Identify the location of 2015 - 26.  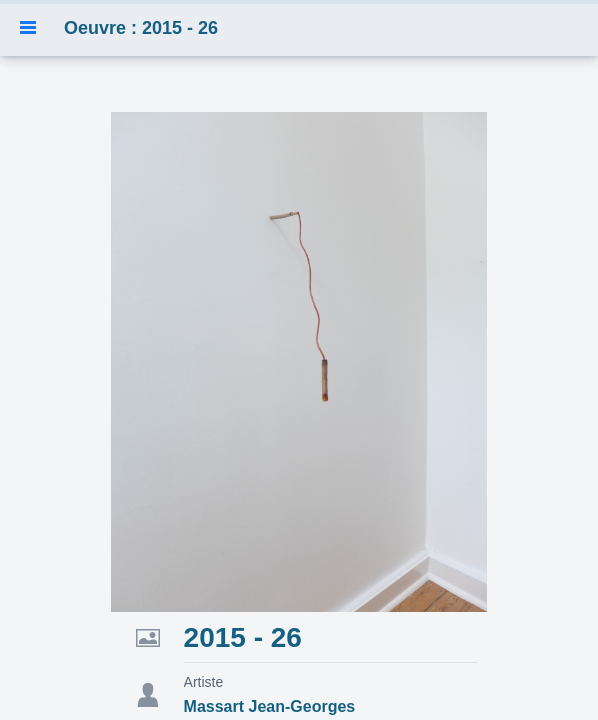
(243, 637).